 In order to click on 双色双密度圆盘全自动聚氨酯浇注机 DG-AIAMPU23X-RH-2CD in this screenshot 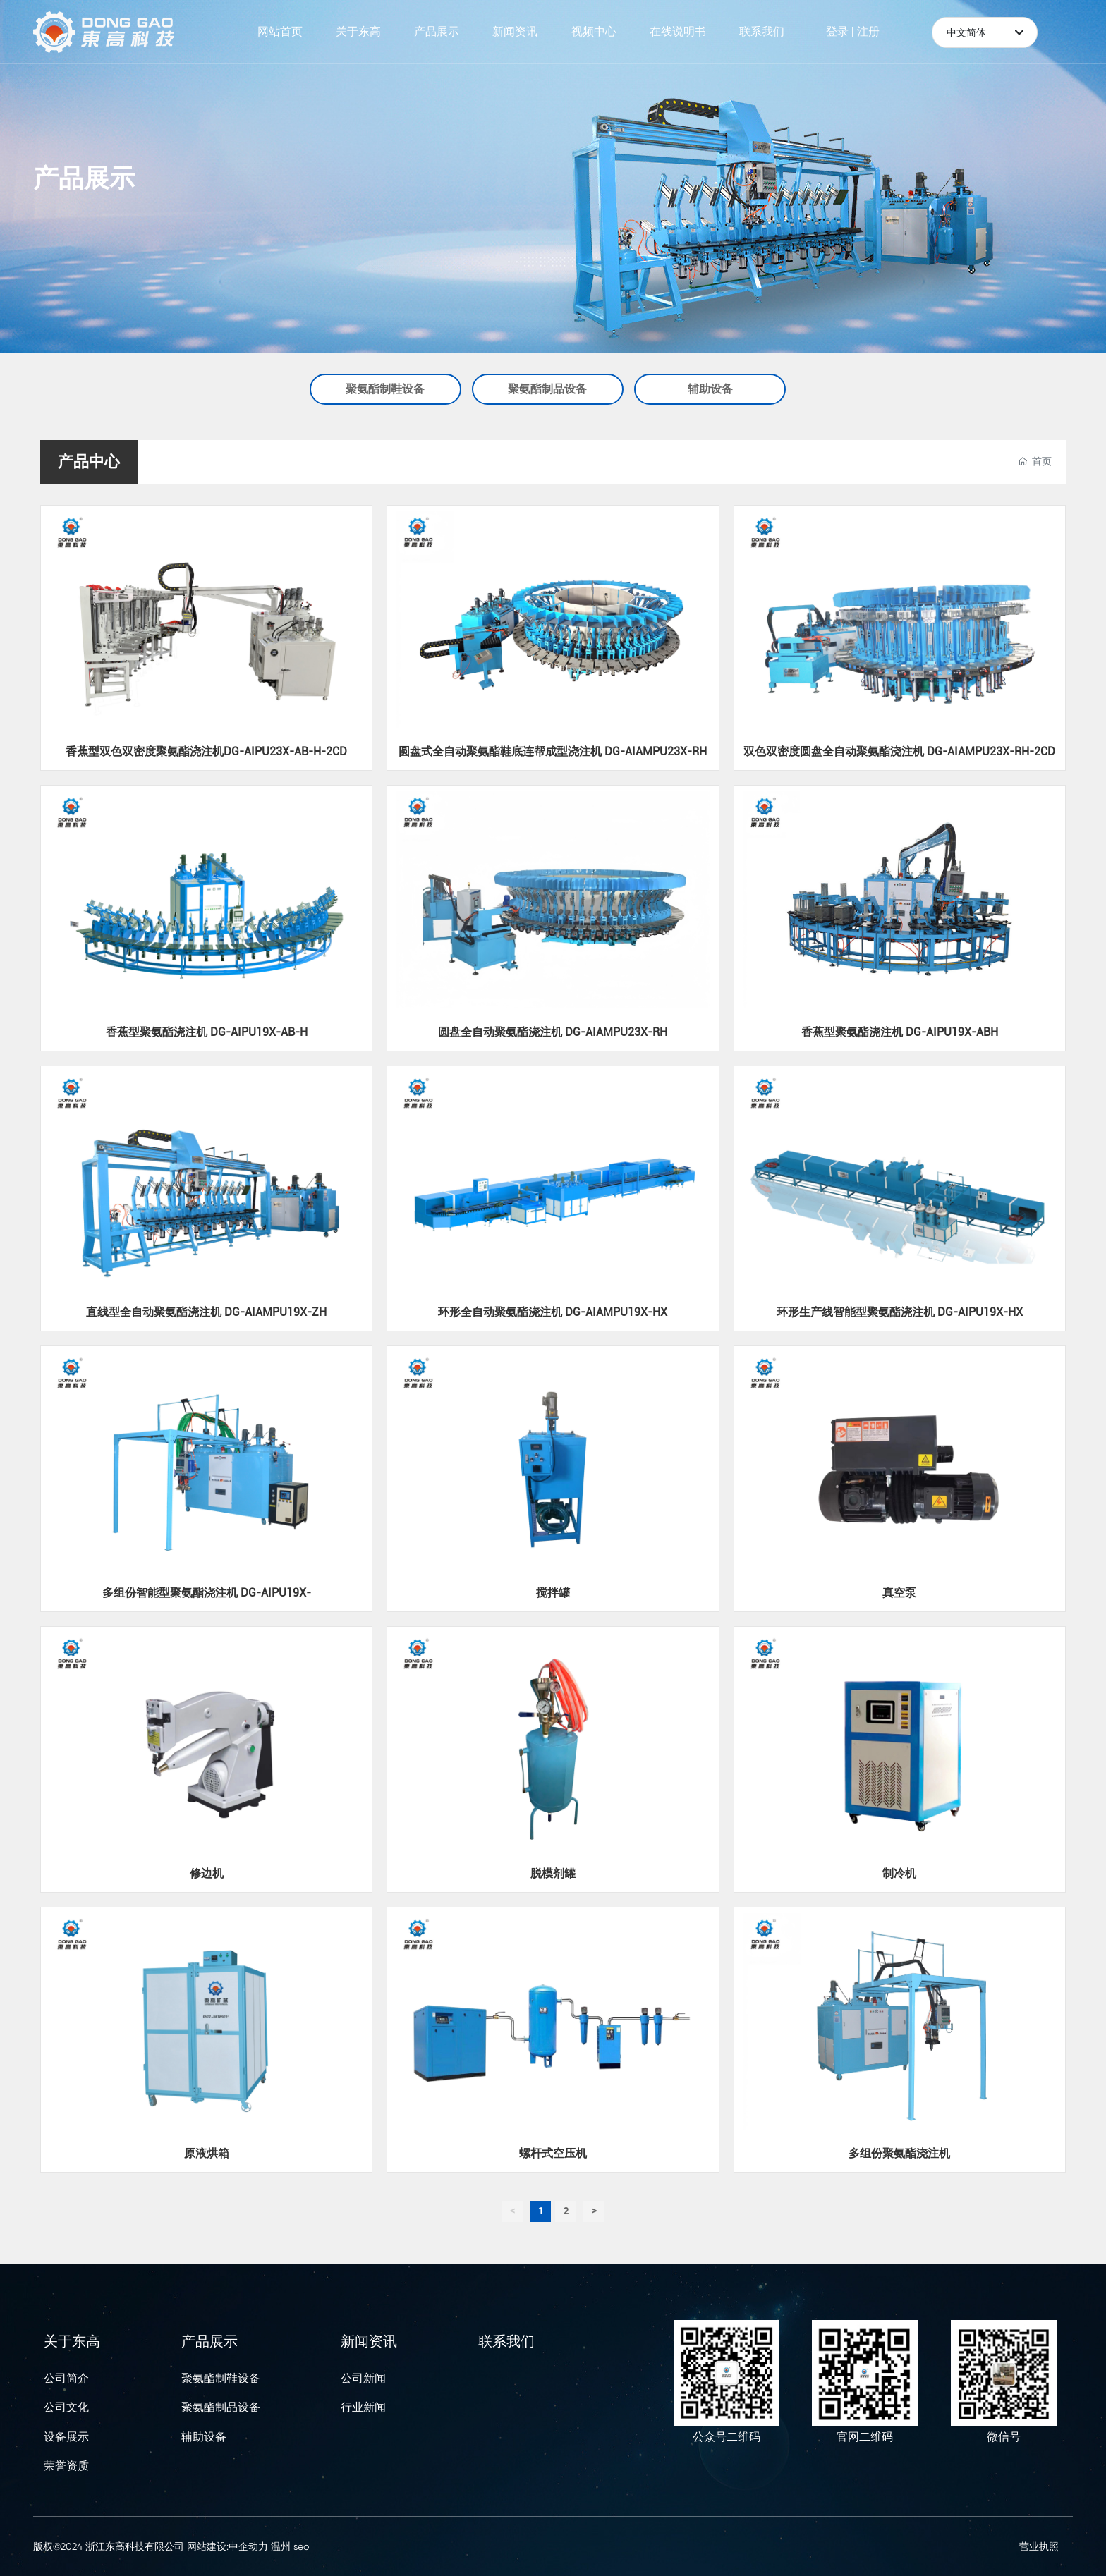, I will do `click(899, 751)`.